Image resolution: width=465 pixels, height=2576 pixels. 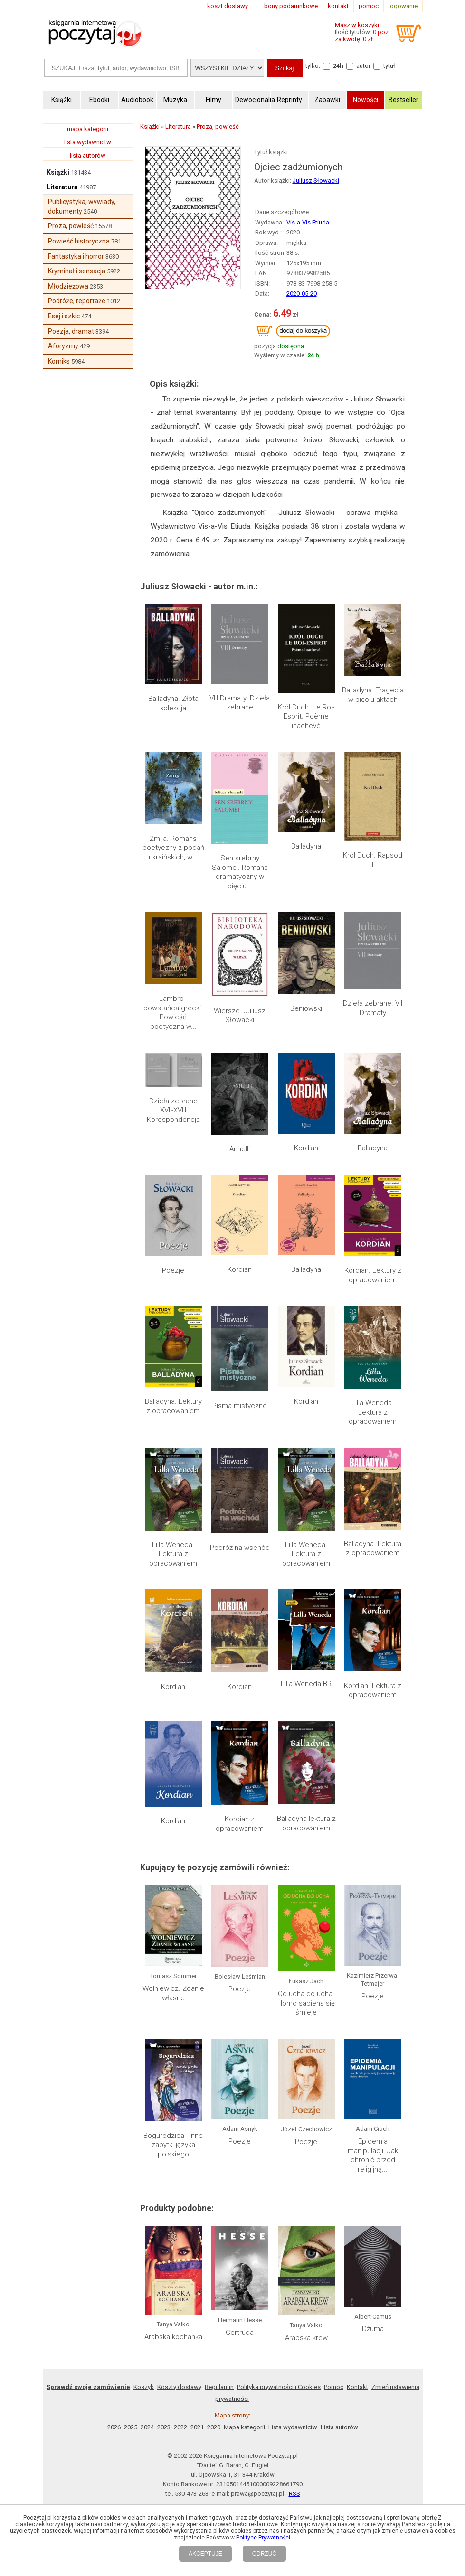 I want to click on logowanie, so click(x=403, y=5).